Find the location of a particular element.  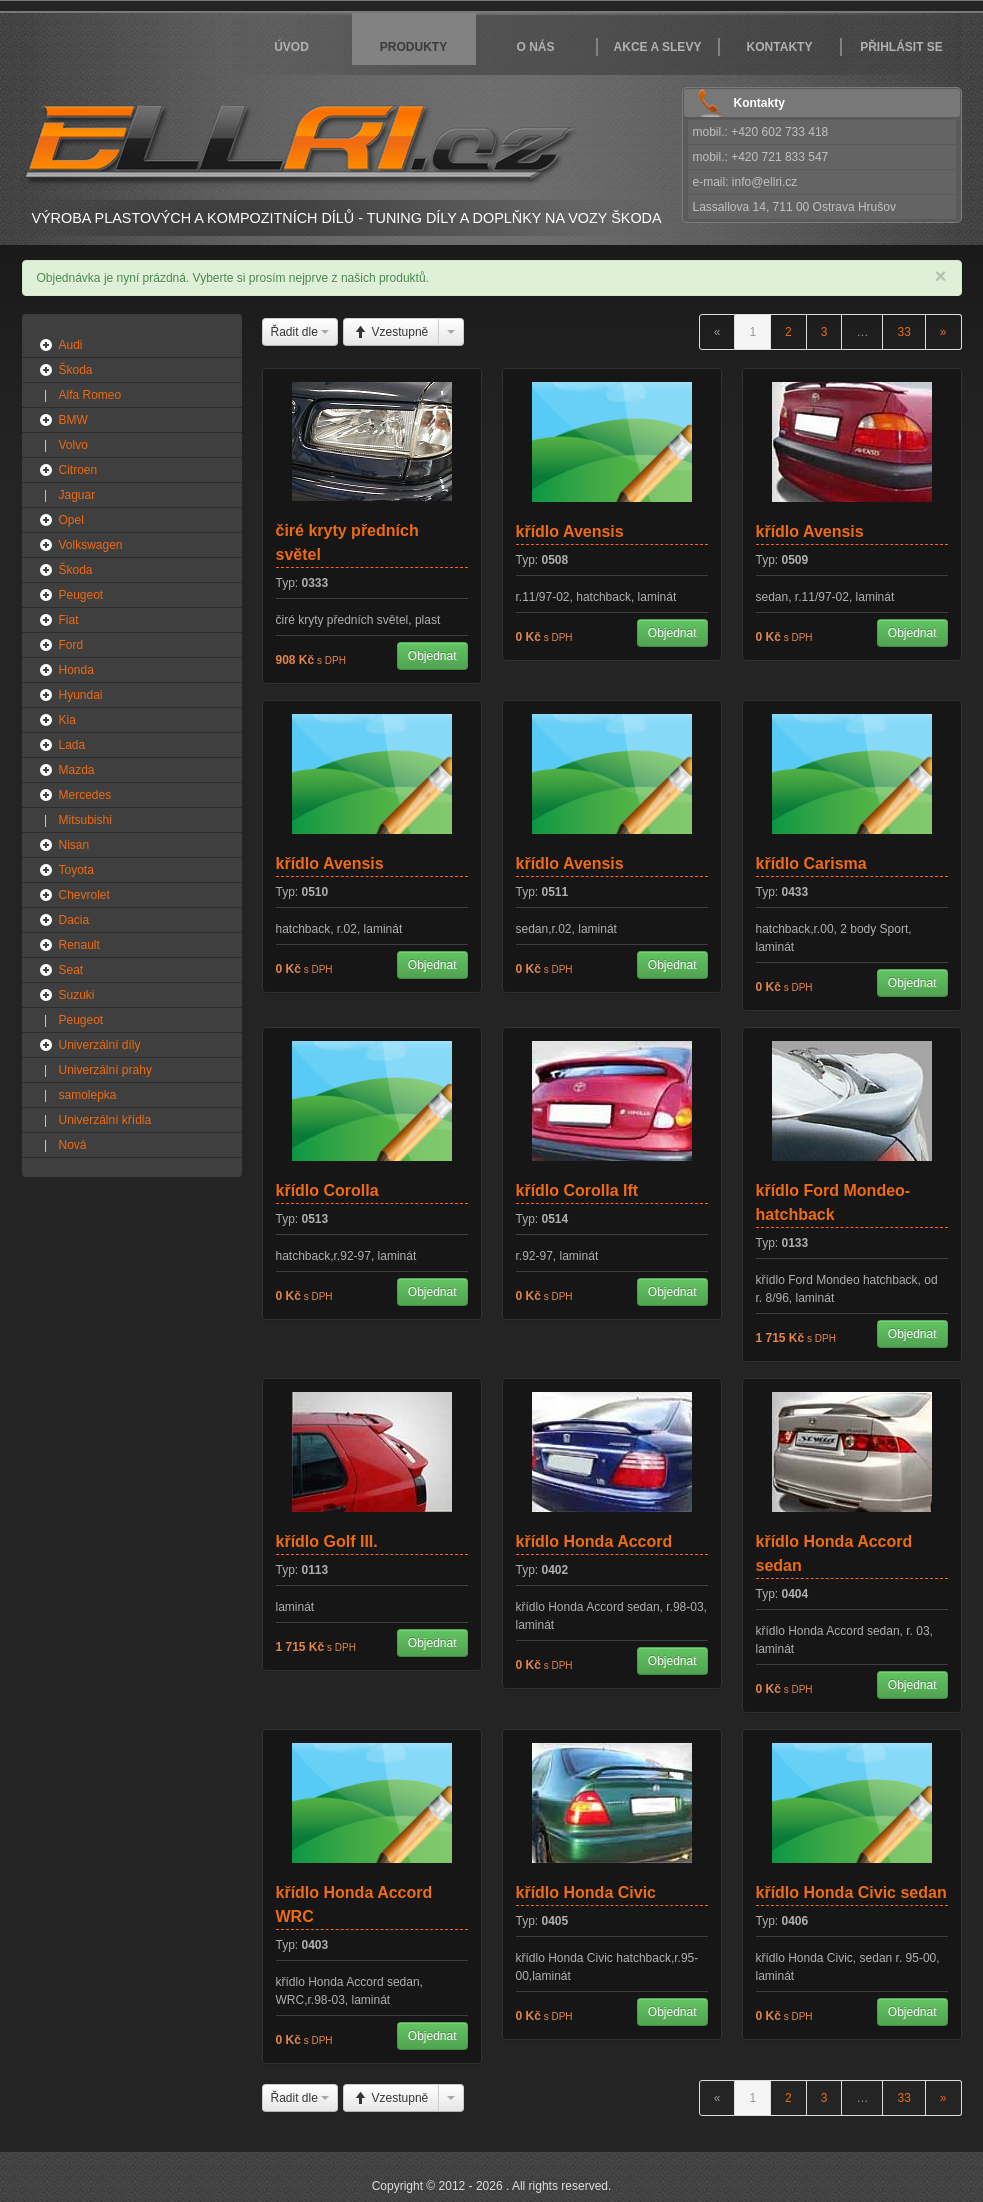

Vzestupně is located at coordinates (391, 332).